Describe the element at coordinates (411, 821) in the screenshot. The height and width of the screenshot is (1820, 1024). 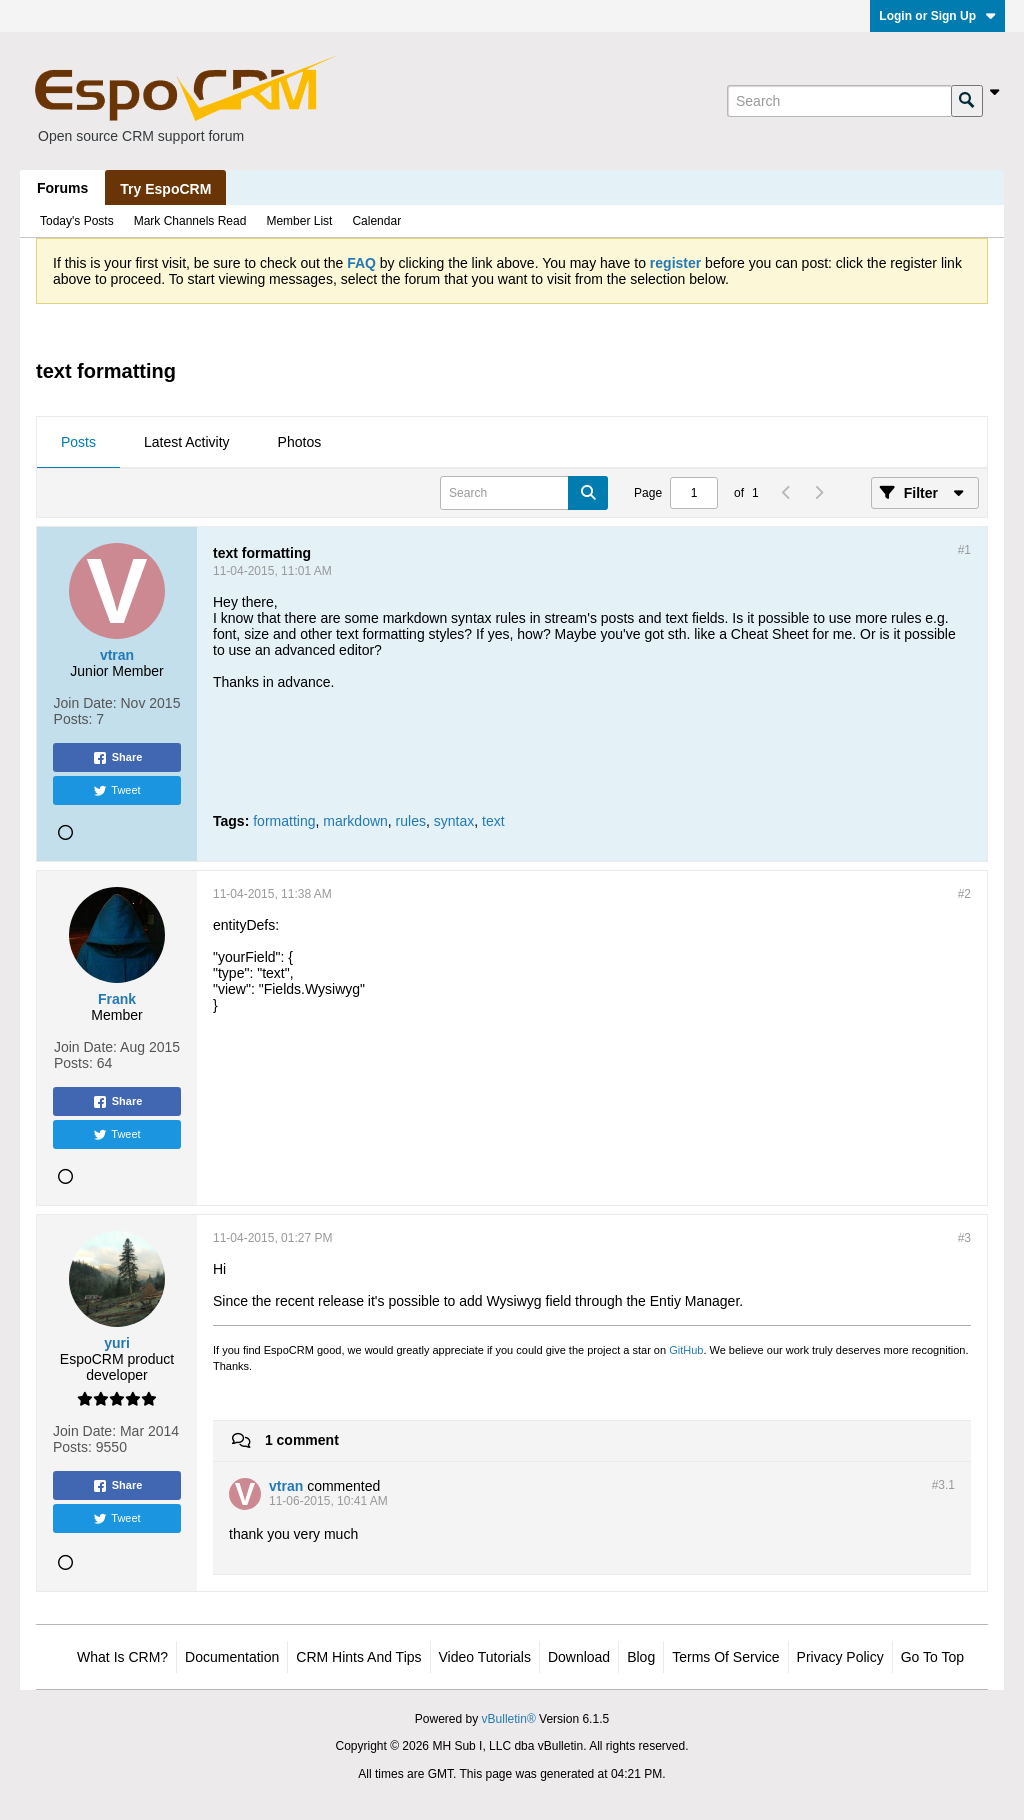
I see `rules` at that location.